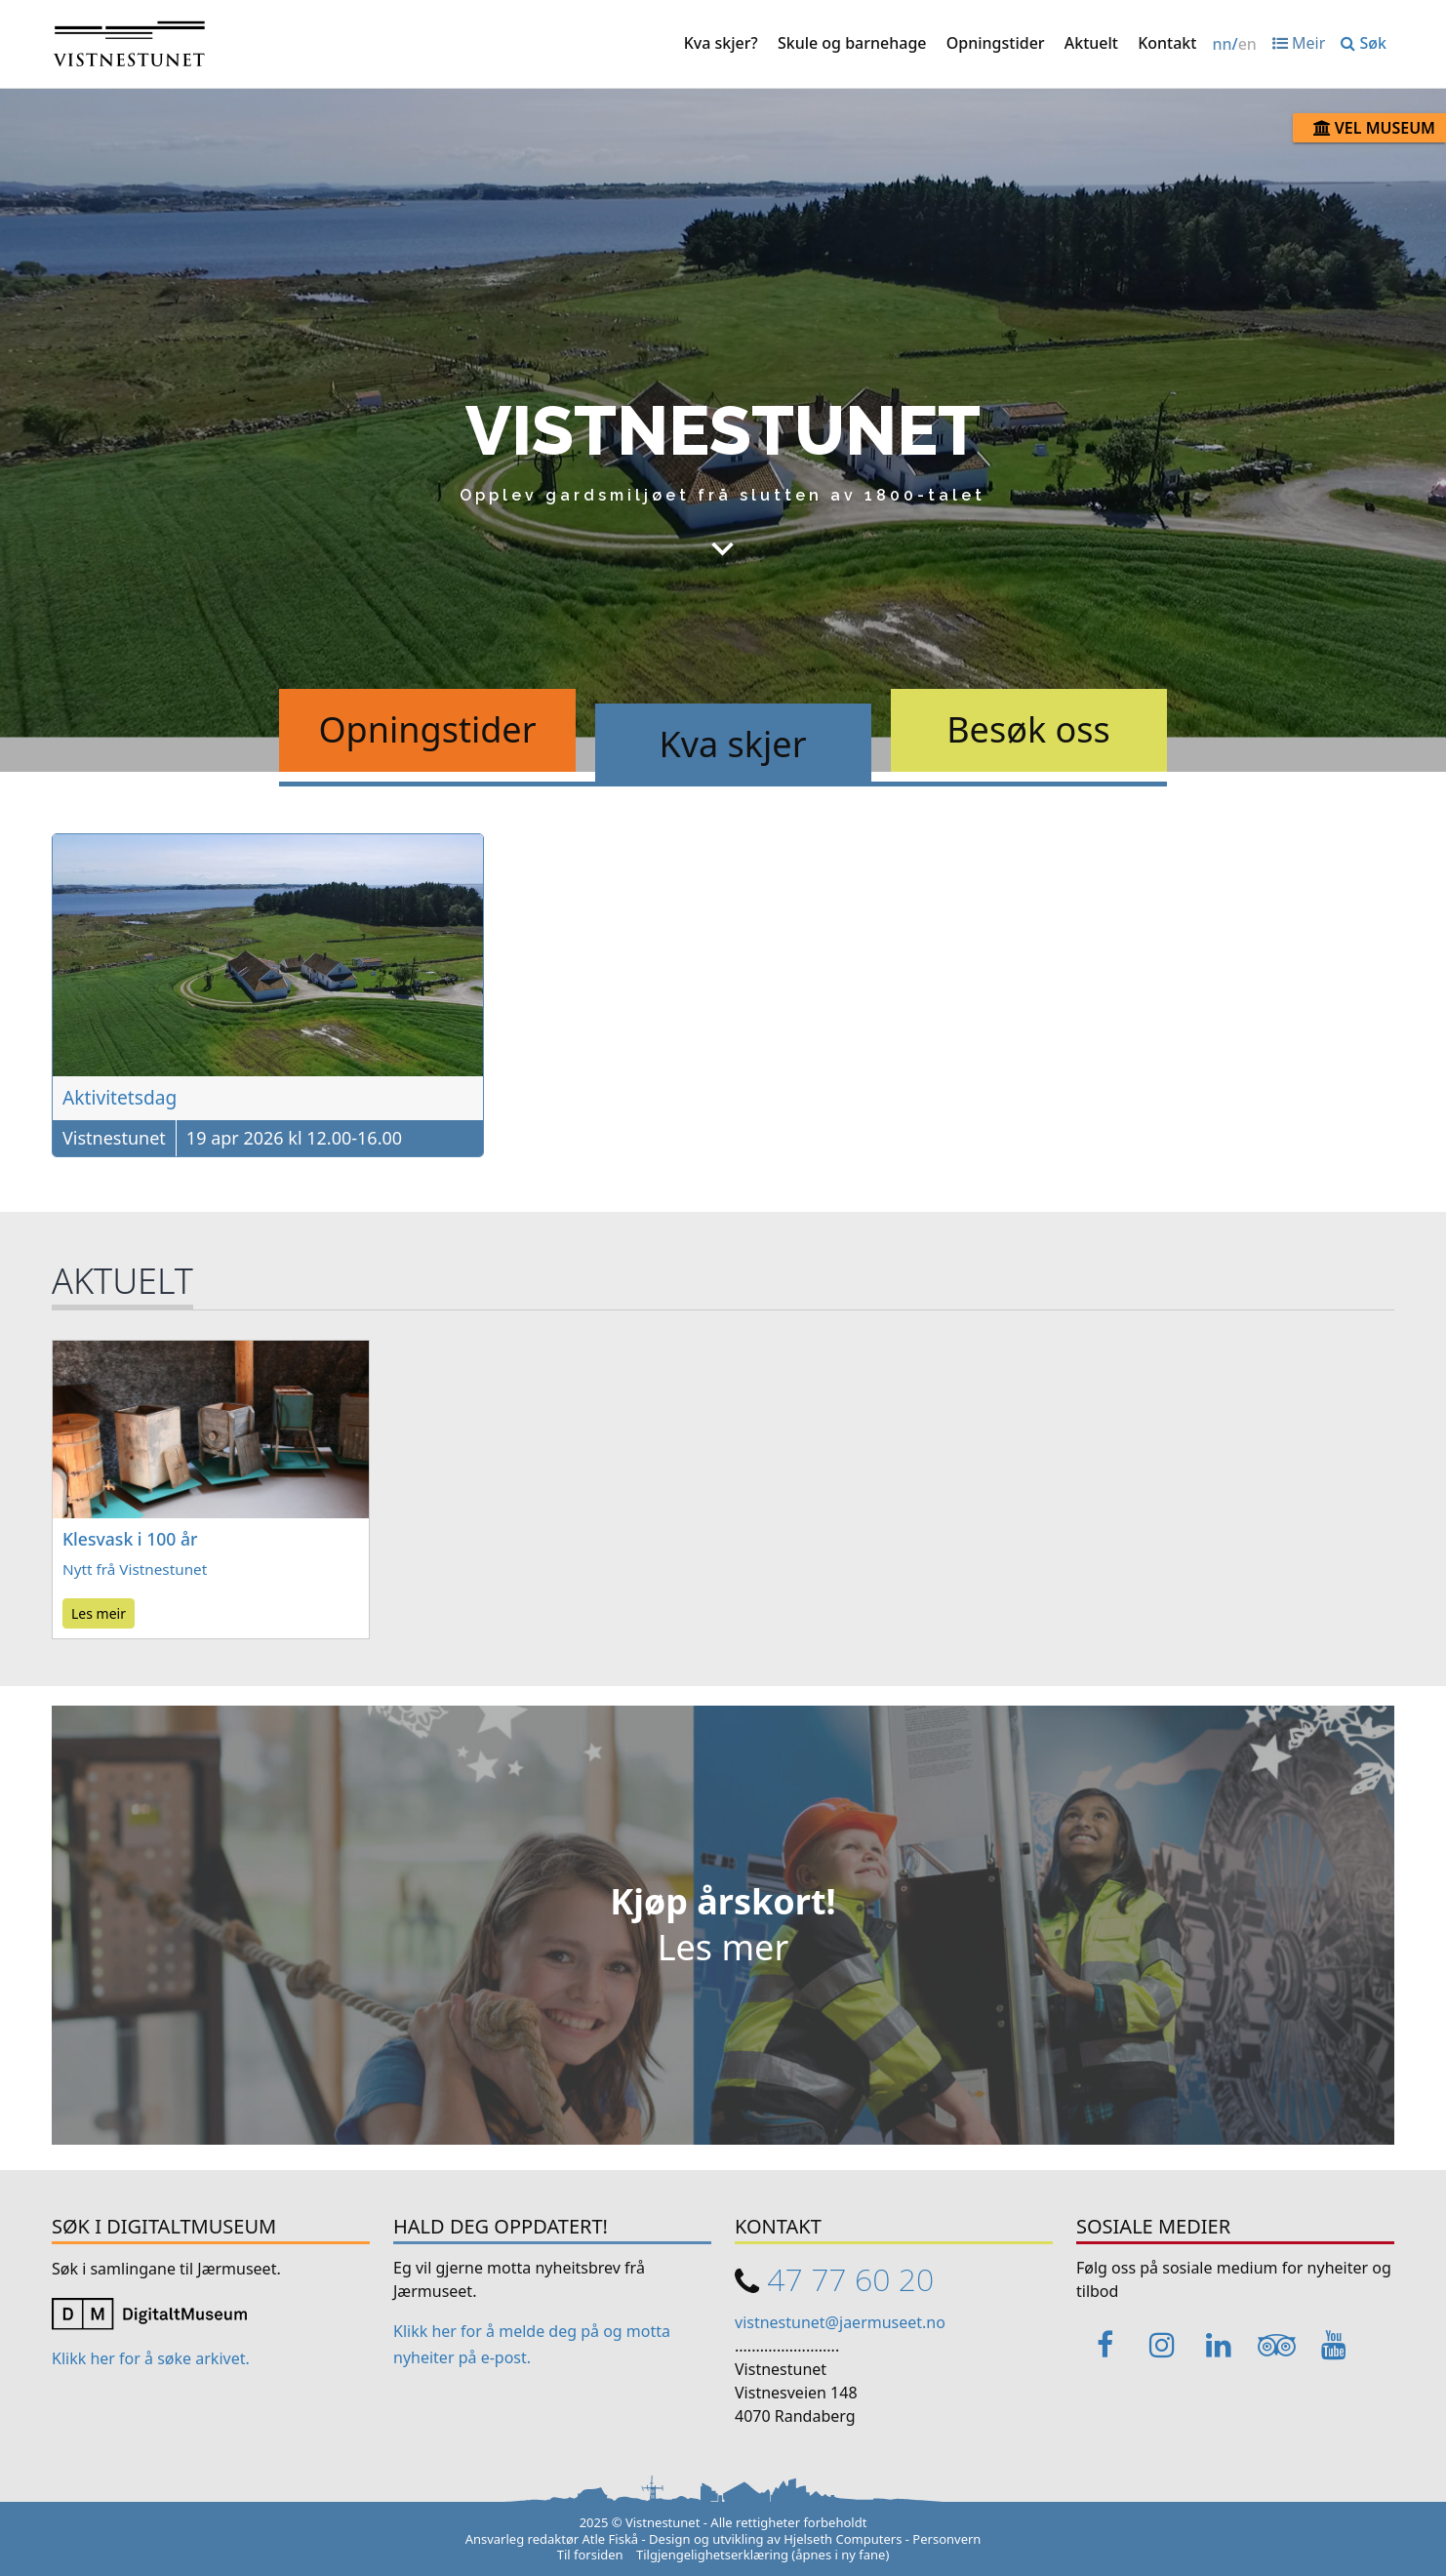 The image size is (1446, 2576). What do you see at coordinates (762, 2554) in the screenshot?
I see `Tilgjengelighetserklæring (åpnes i ny fane)` at bounding box center [762, 2554].